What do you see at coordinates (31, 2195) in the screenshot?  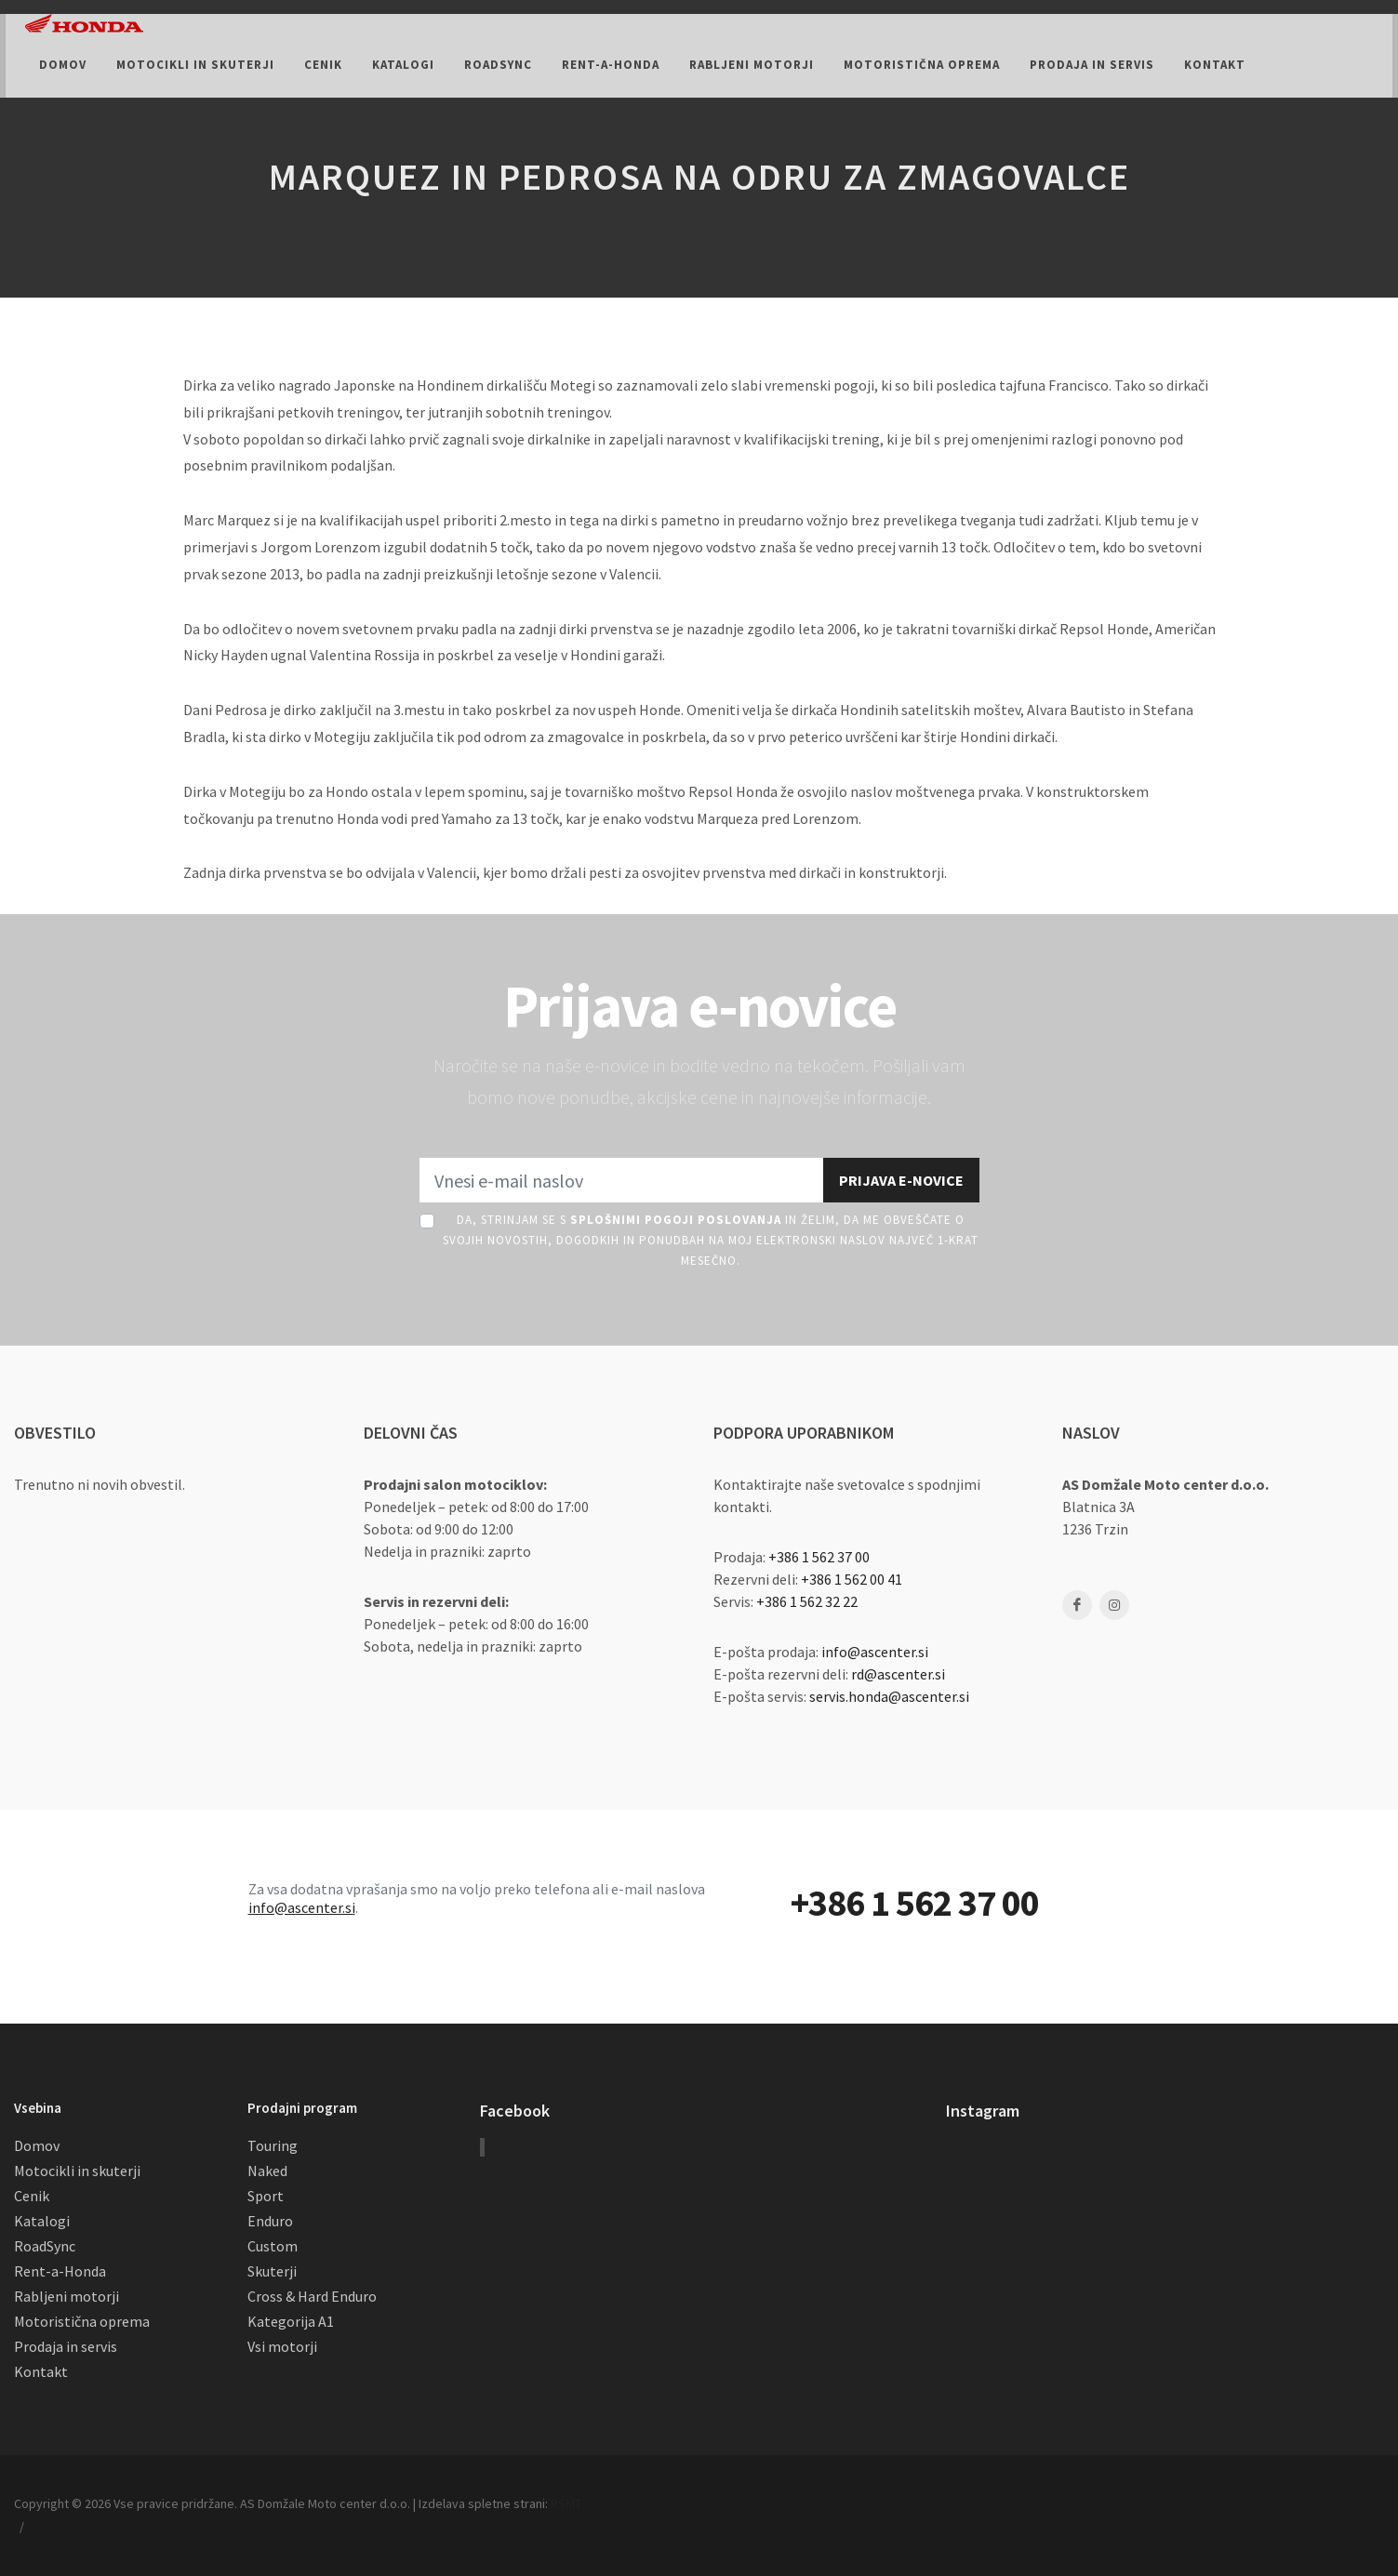 I see `Cenik` at bounding box center [31, 2195].